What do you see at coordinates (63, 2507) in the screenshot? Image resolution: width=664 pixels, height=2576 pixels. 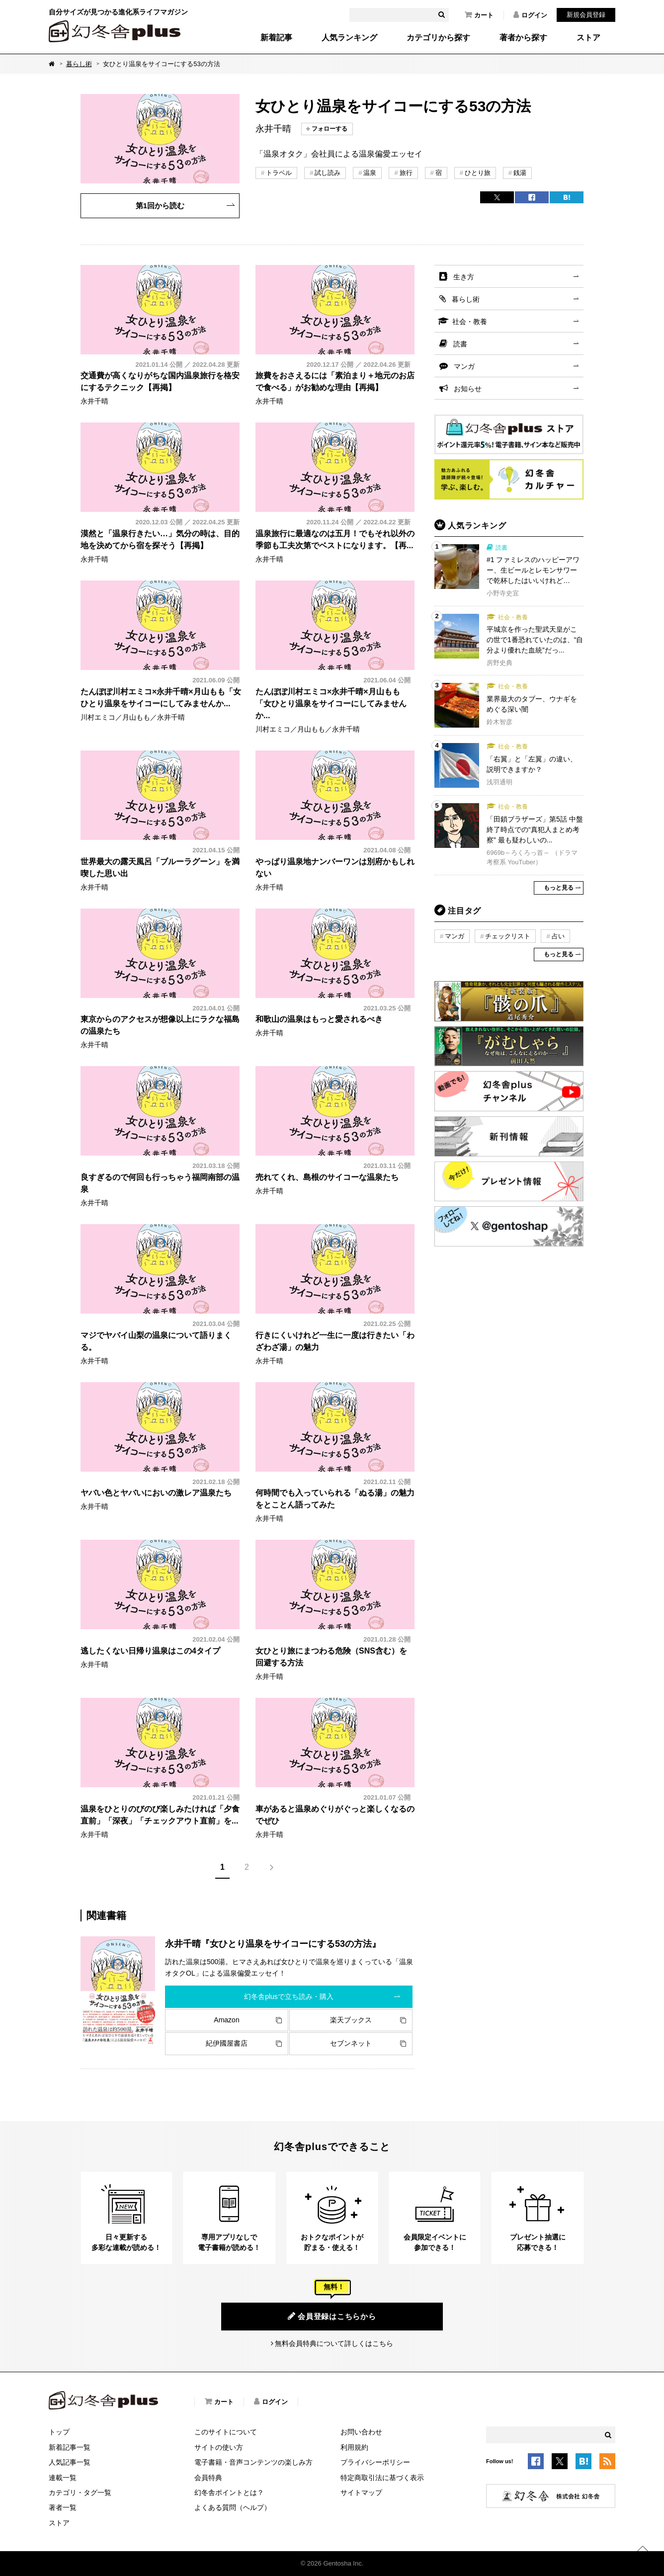 I see `著者一覧` at bounding box center [63, 2507].